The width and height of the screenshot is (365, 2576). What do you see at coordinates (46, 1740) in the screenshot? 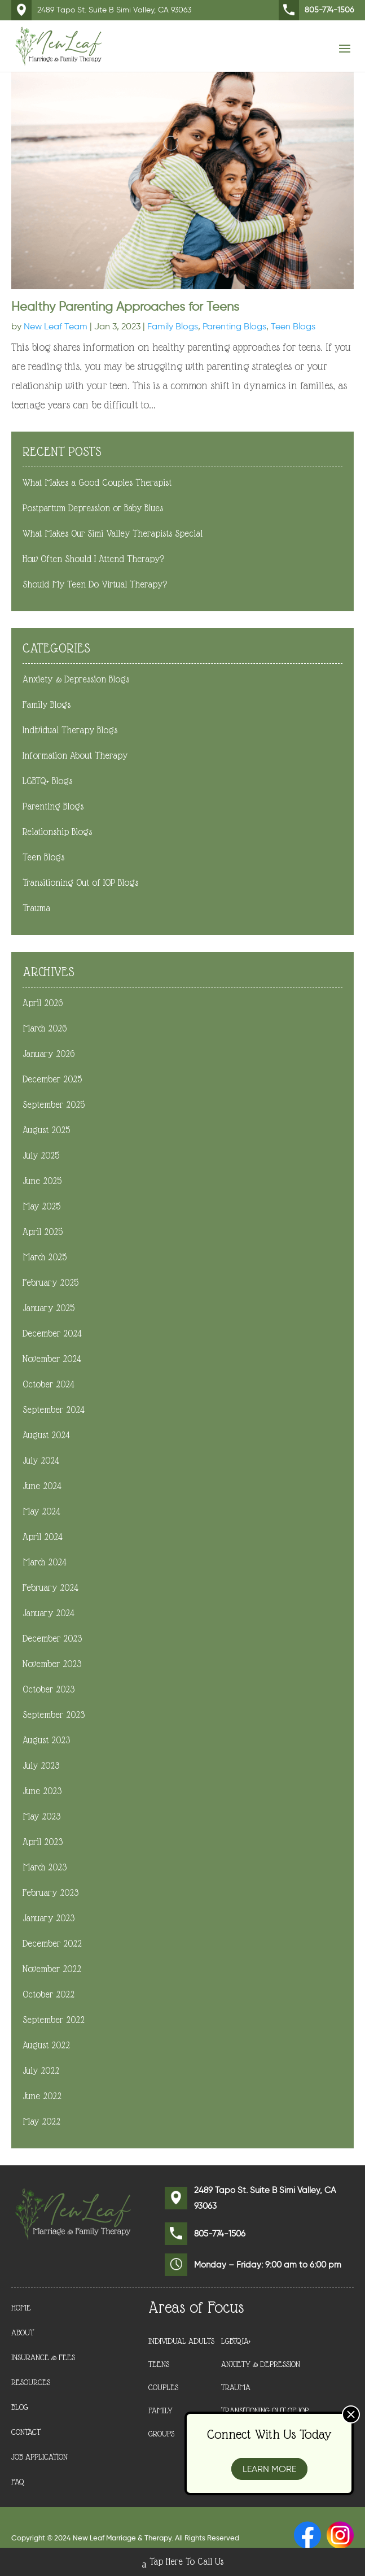
I see `August 2023` at bounding box center [46, 1740].